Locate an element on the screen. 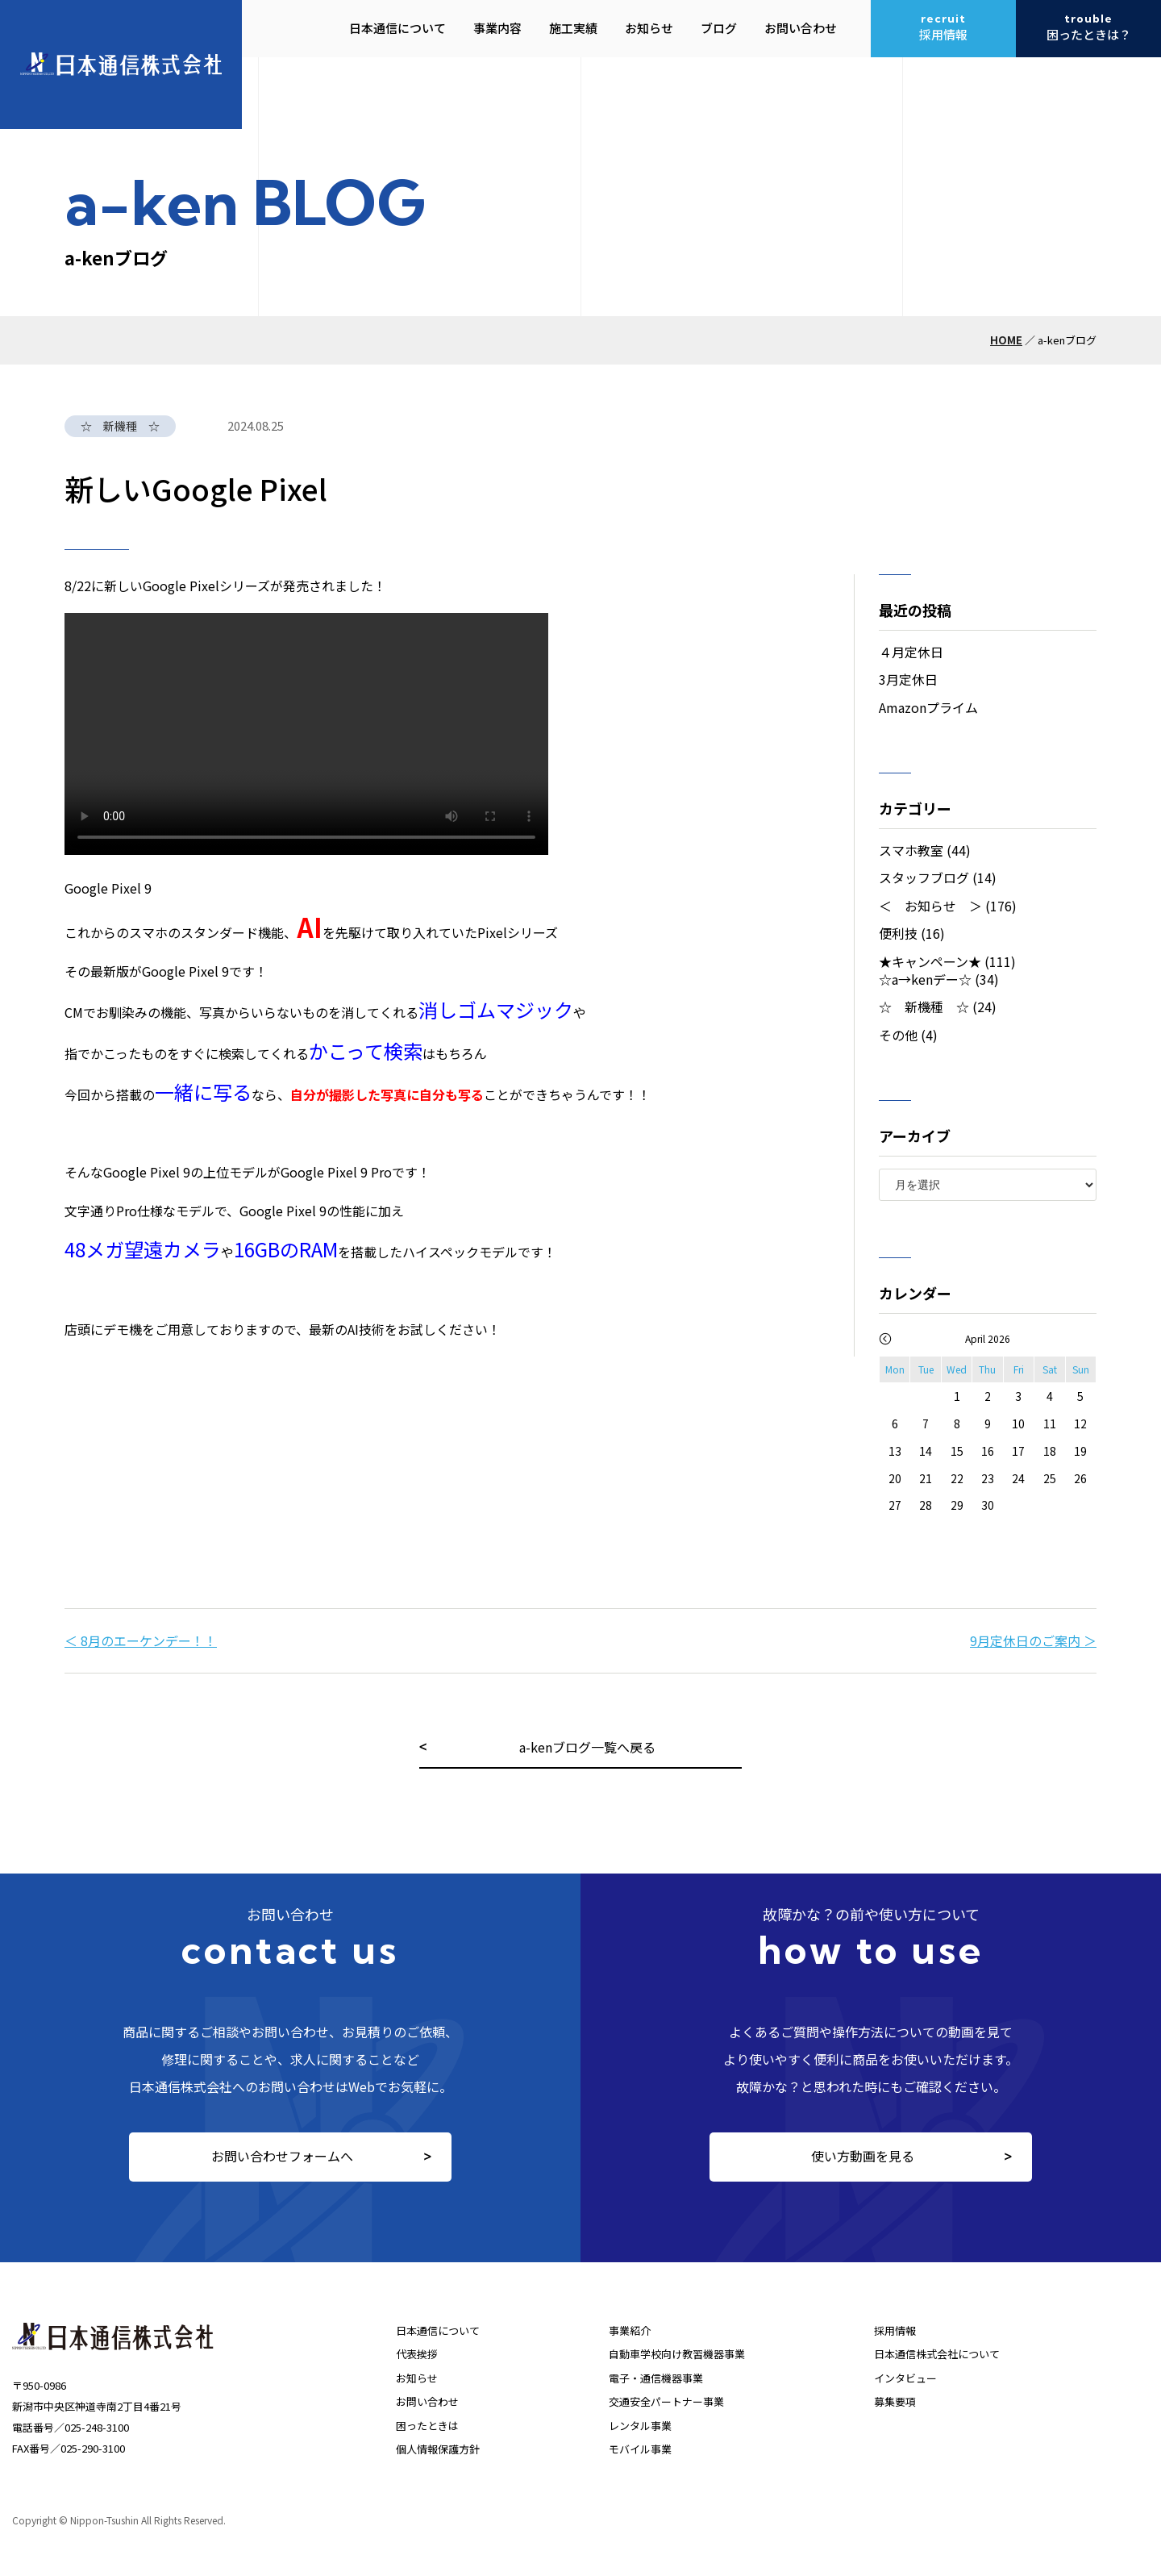  その他 is located at coordinates (898, 1034).